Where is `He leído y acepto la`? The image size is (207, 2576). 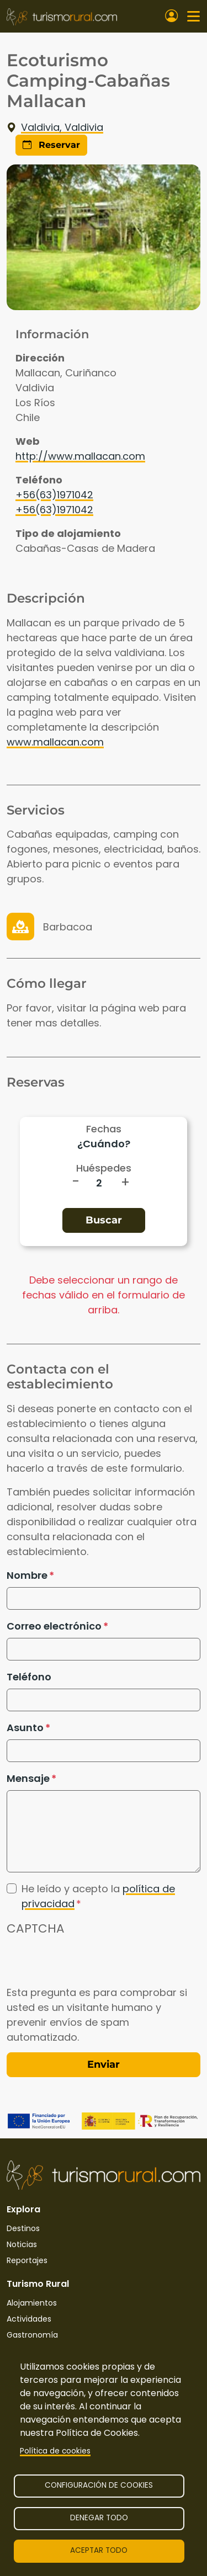
He leído y acepto la is located at coordinates (98, 1896).